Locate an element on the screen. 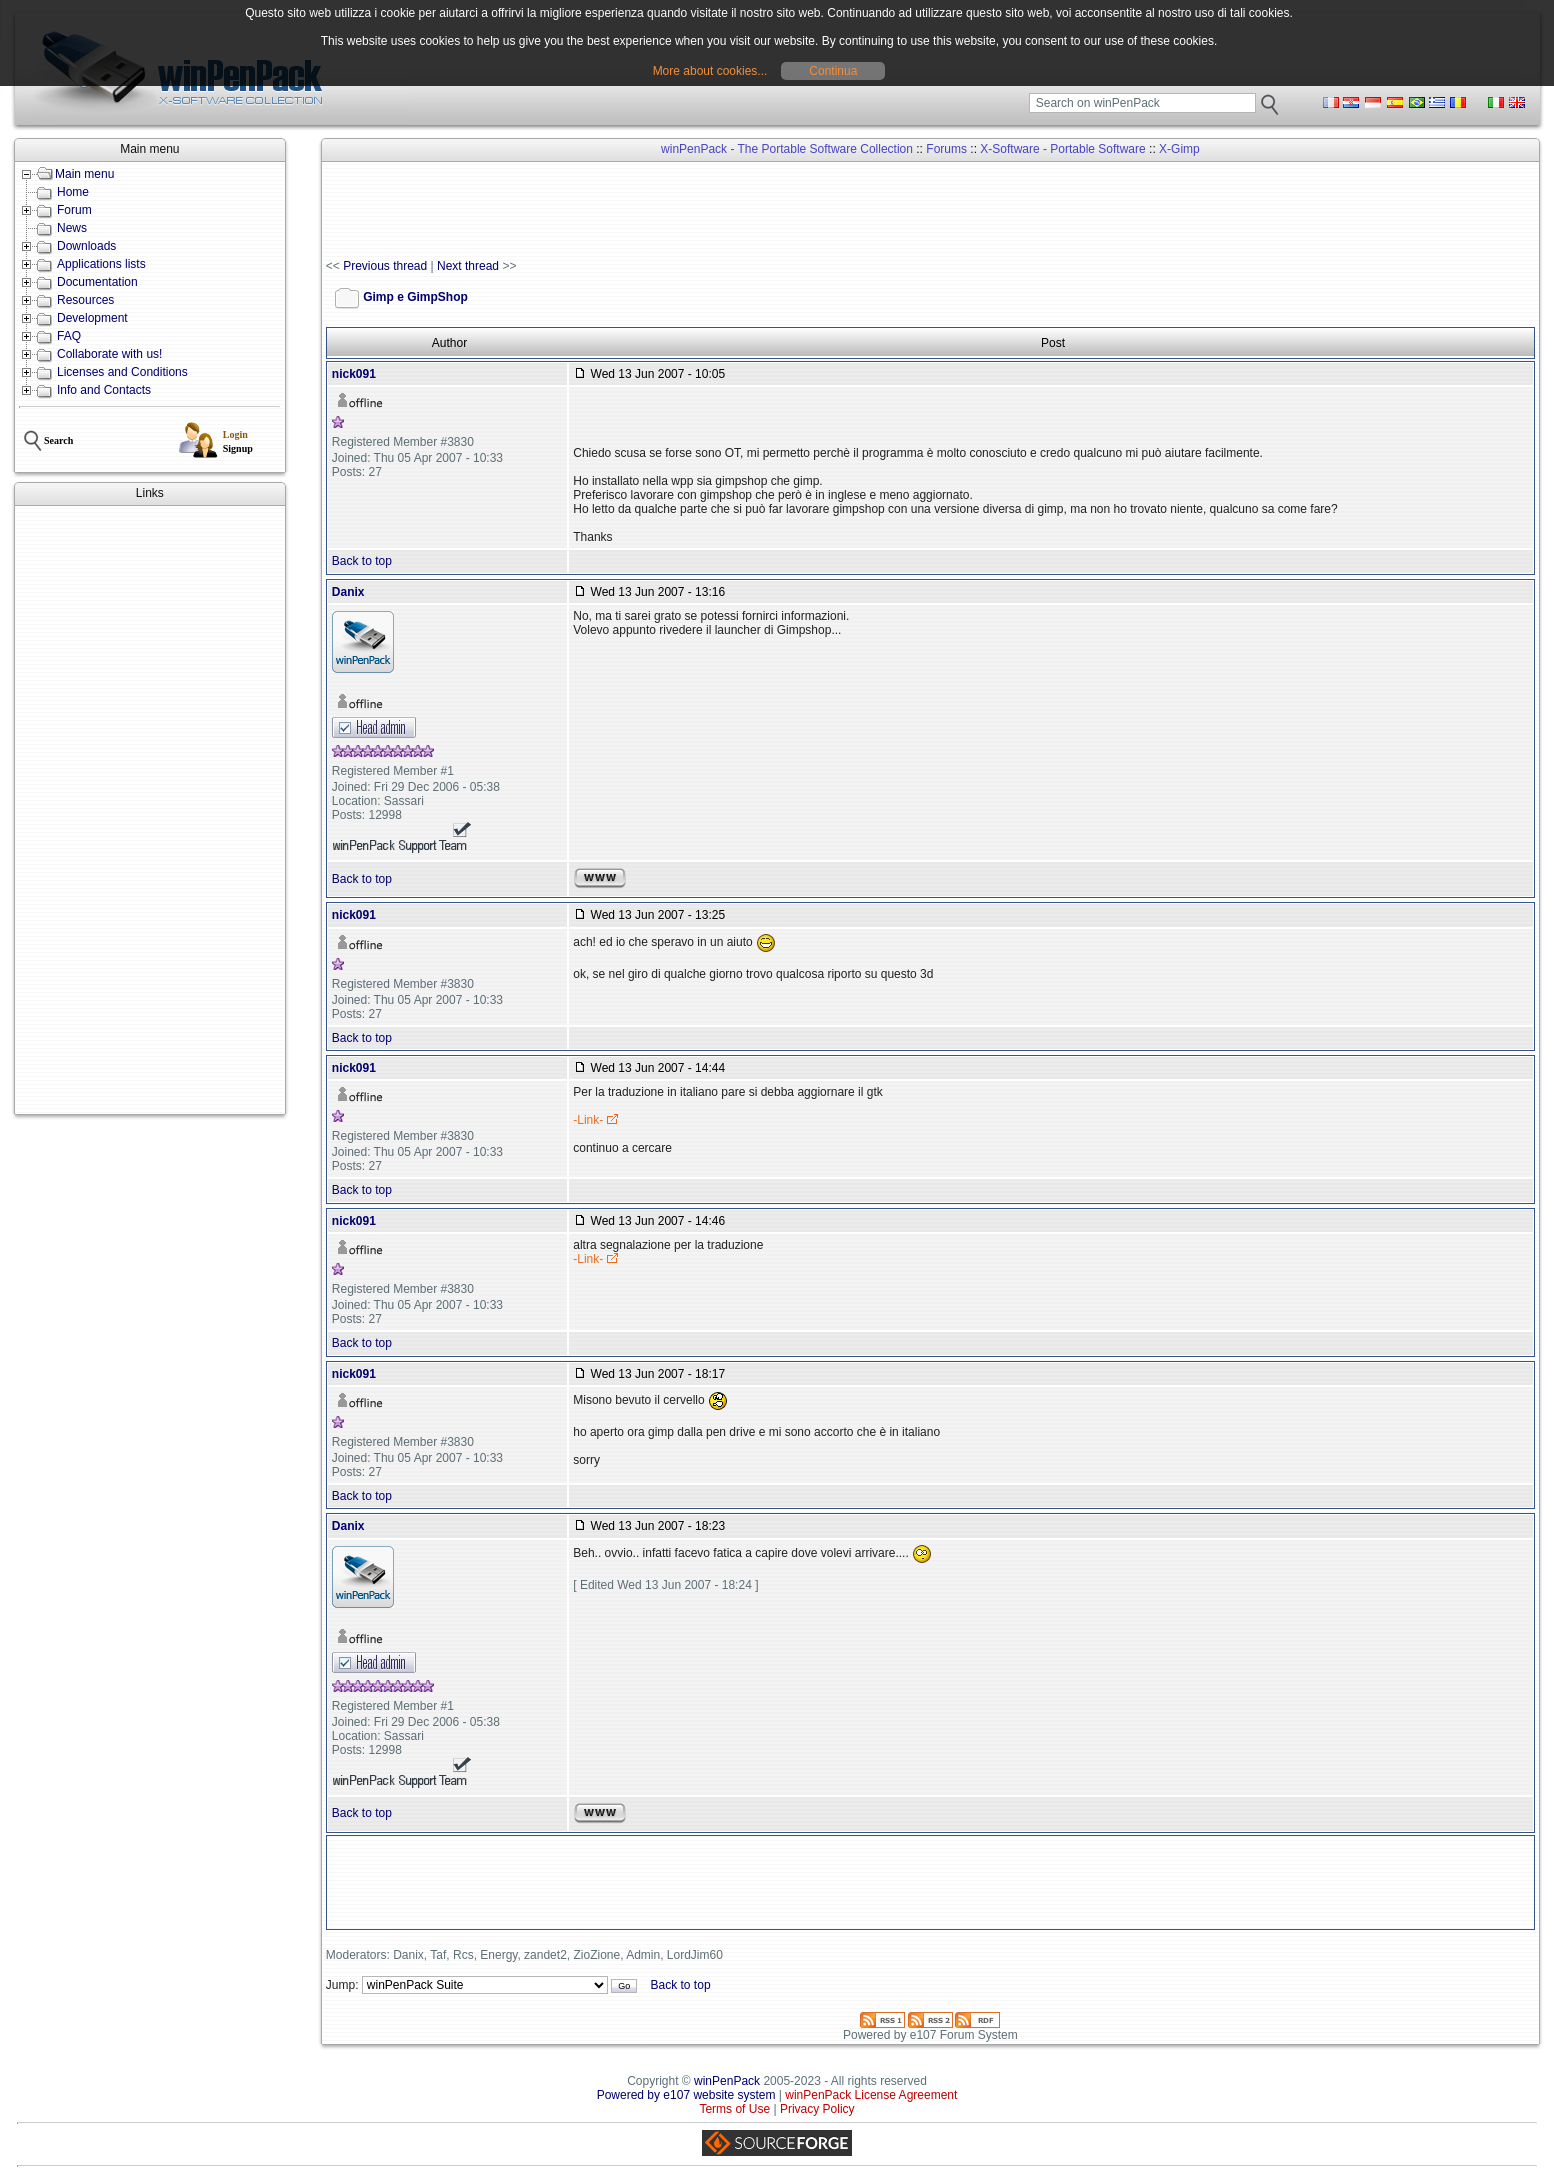 The height and width of the screenshot is (2183, 1554). winPenPack - The Portable Software Collection is located at coordinates (787, 149).